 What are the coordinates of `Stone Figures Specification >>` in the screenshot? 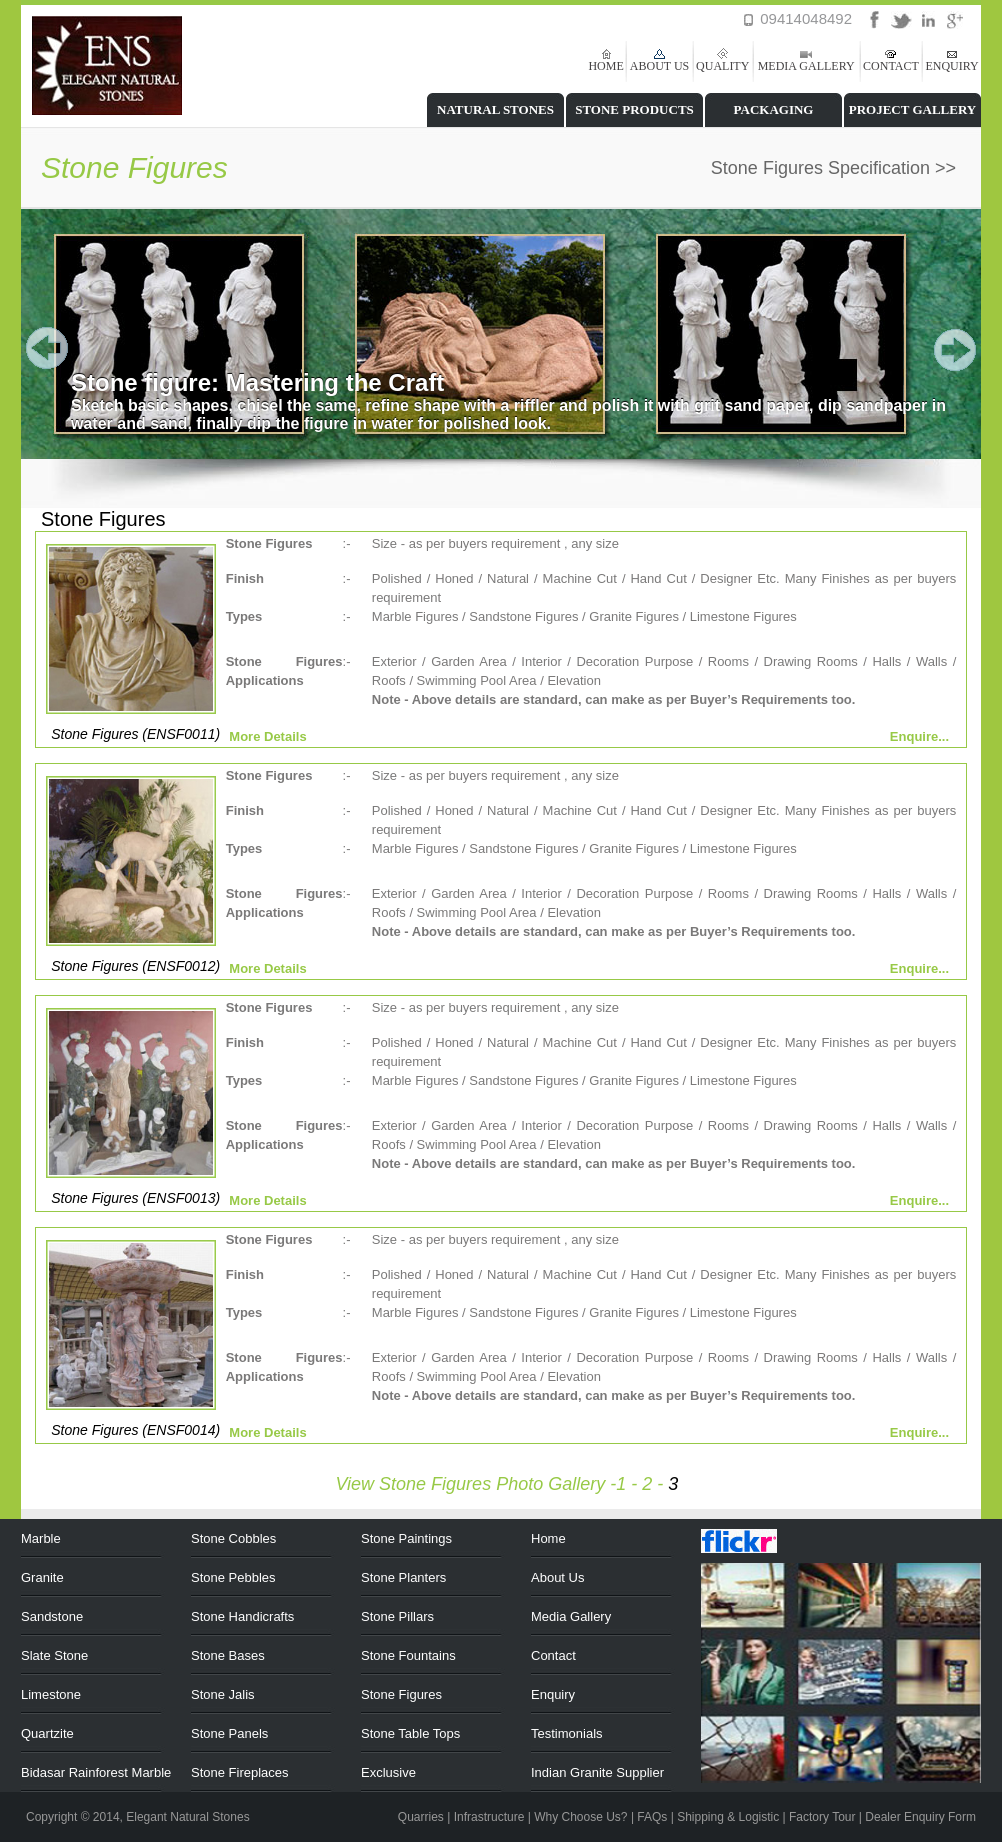 It's located at (833, 168).